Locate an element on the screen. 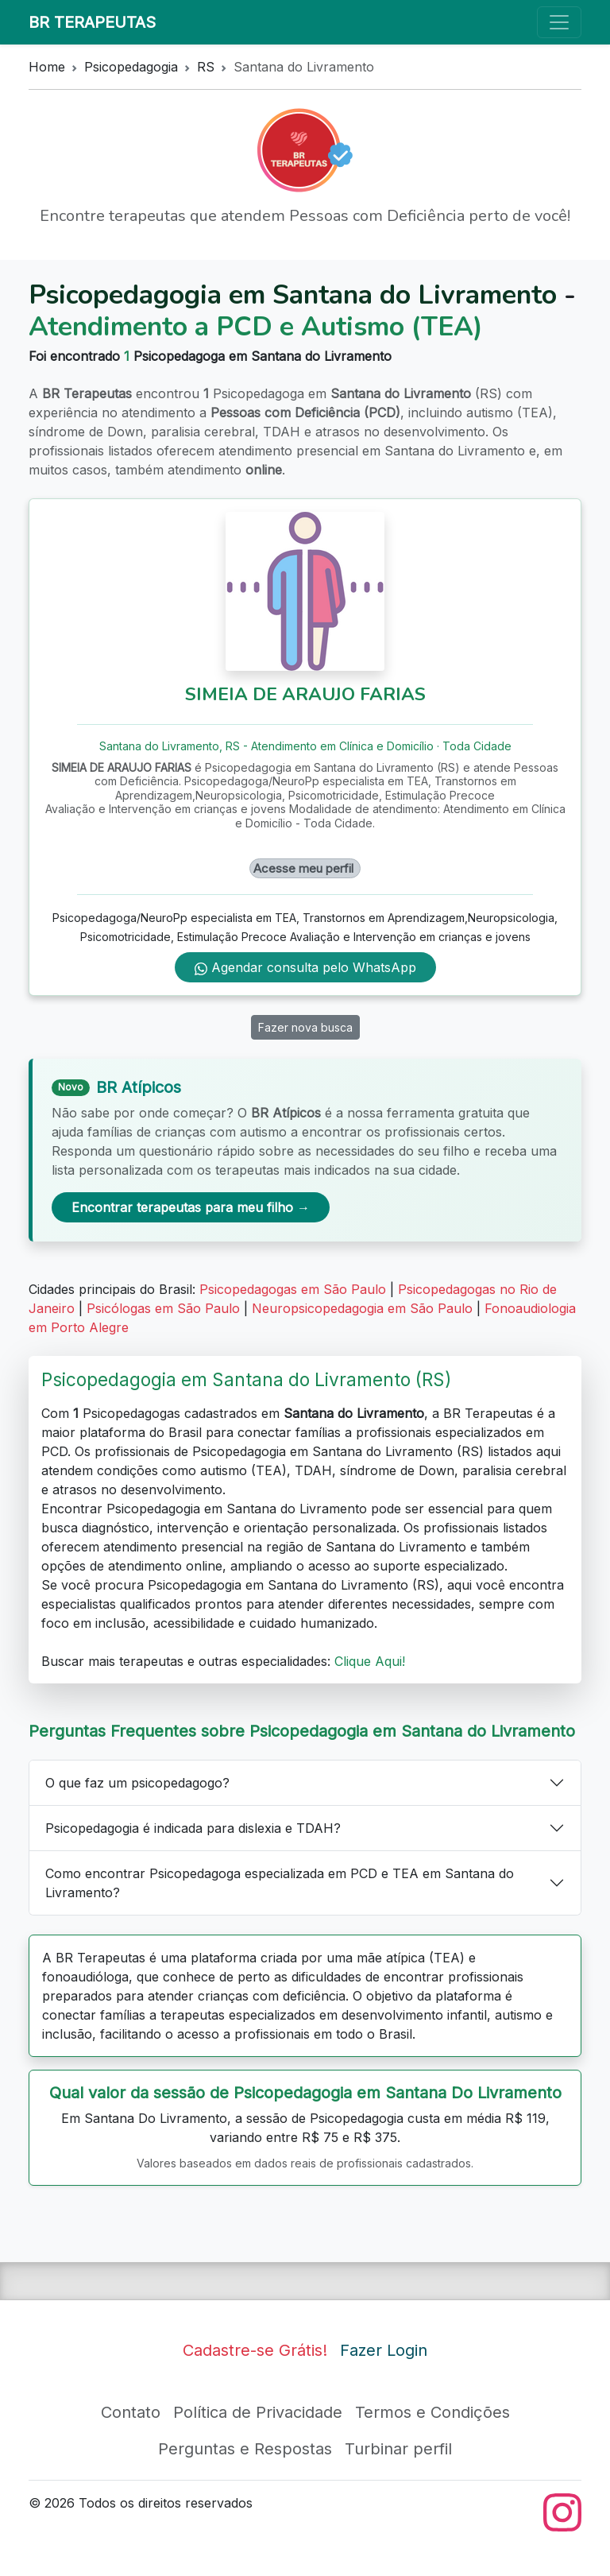 The height and width of the screenshot is (2576, 610). Encontrar terapeutas para meu filho → is located at coordinates (190, 1207).